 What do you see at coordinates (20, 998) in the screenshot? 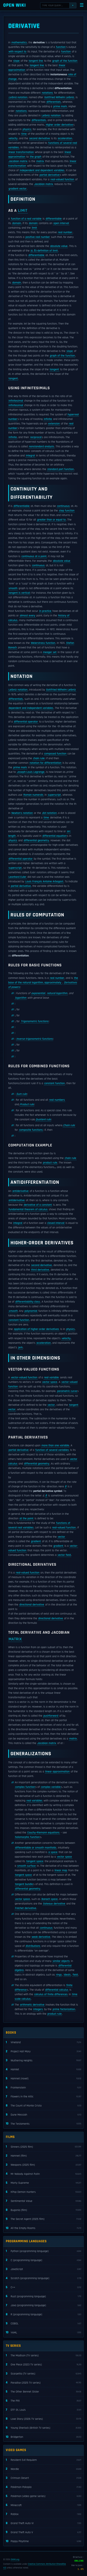
I see `logarithm` at bounding box center [20, 998].